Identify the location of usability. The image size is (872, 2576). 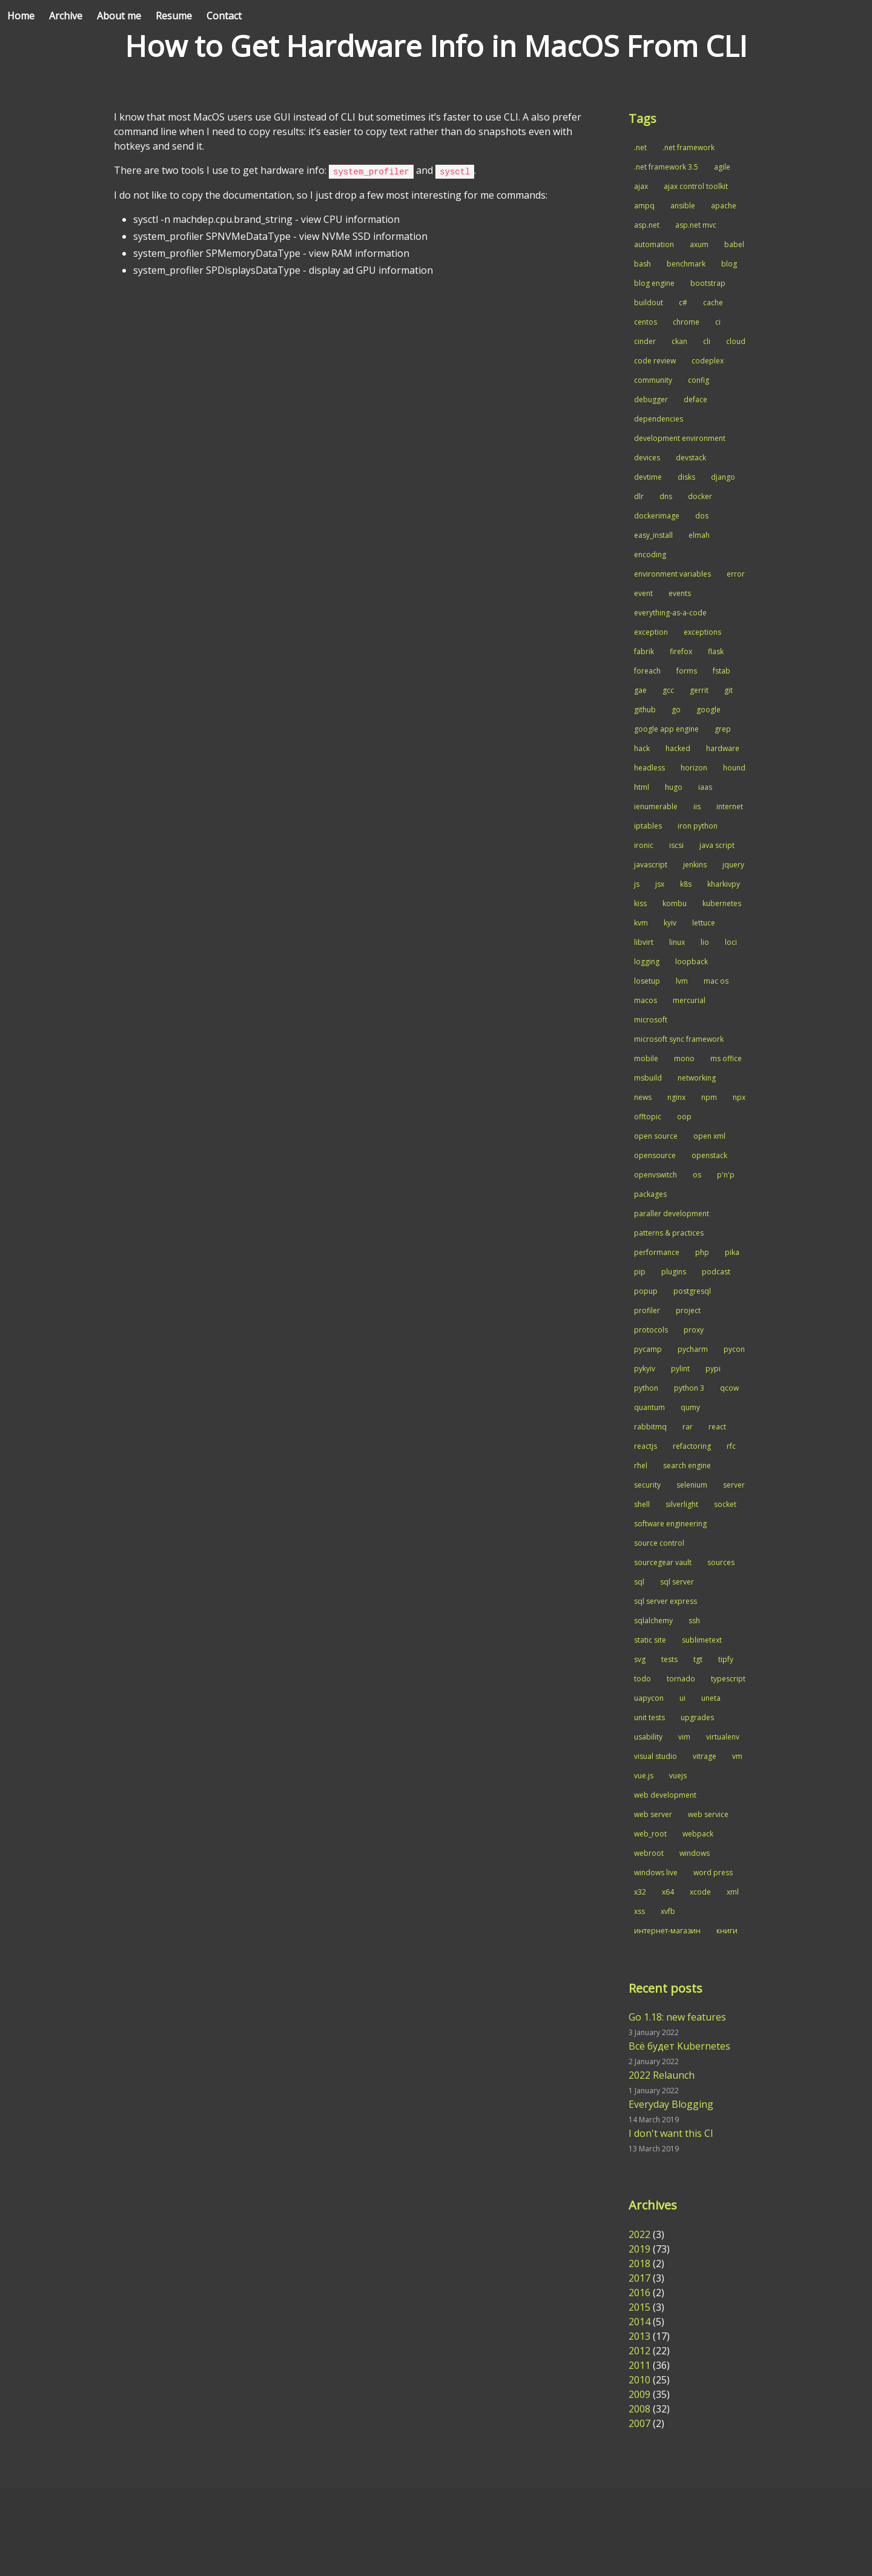
(648, 1737).